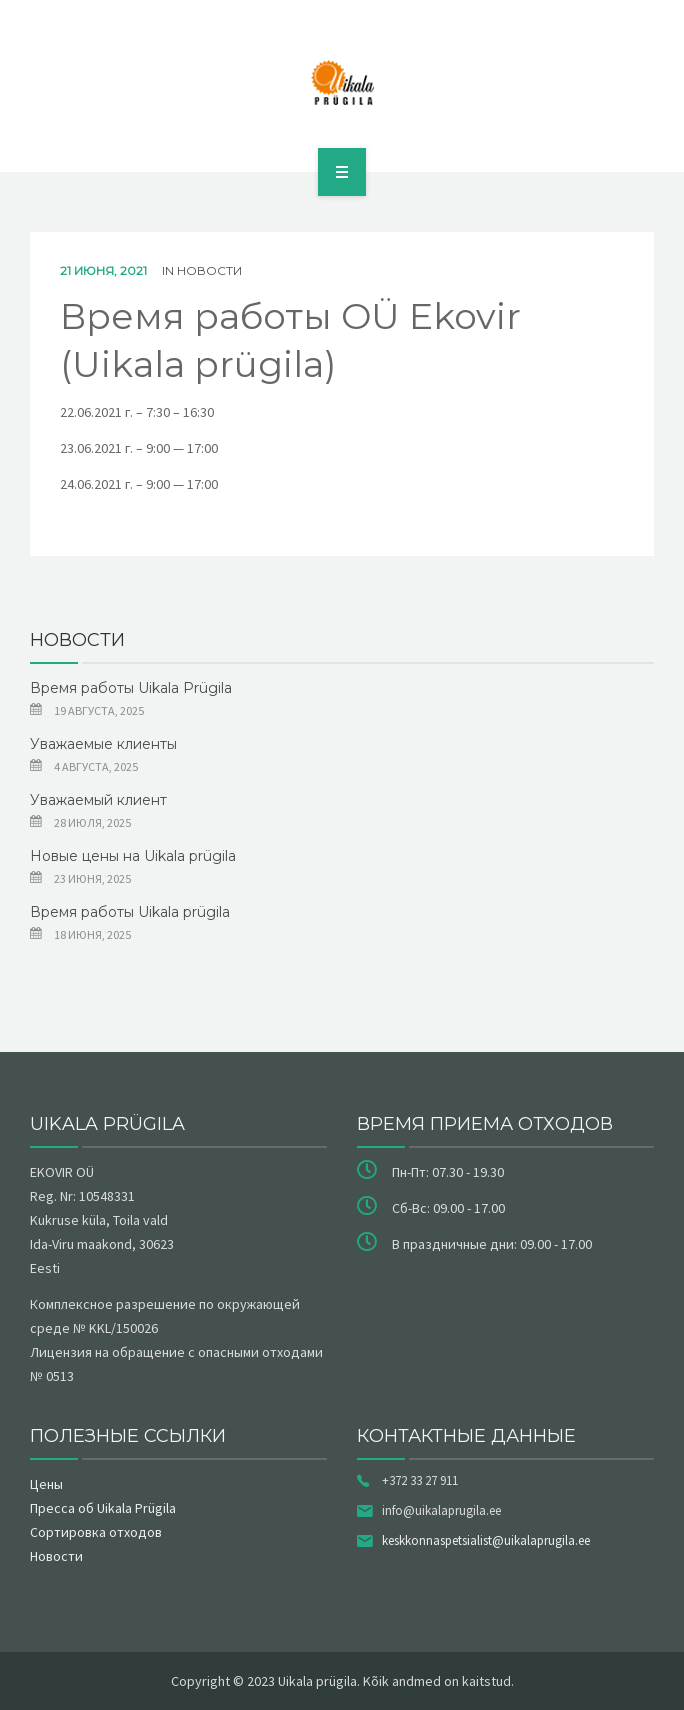 The height and width of the screenshot is (1710, 684). I want to click on keskkonnaspetsialist@uikalaprugila.ee, so click(486, 1540).